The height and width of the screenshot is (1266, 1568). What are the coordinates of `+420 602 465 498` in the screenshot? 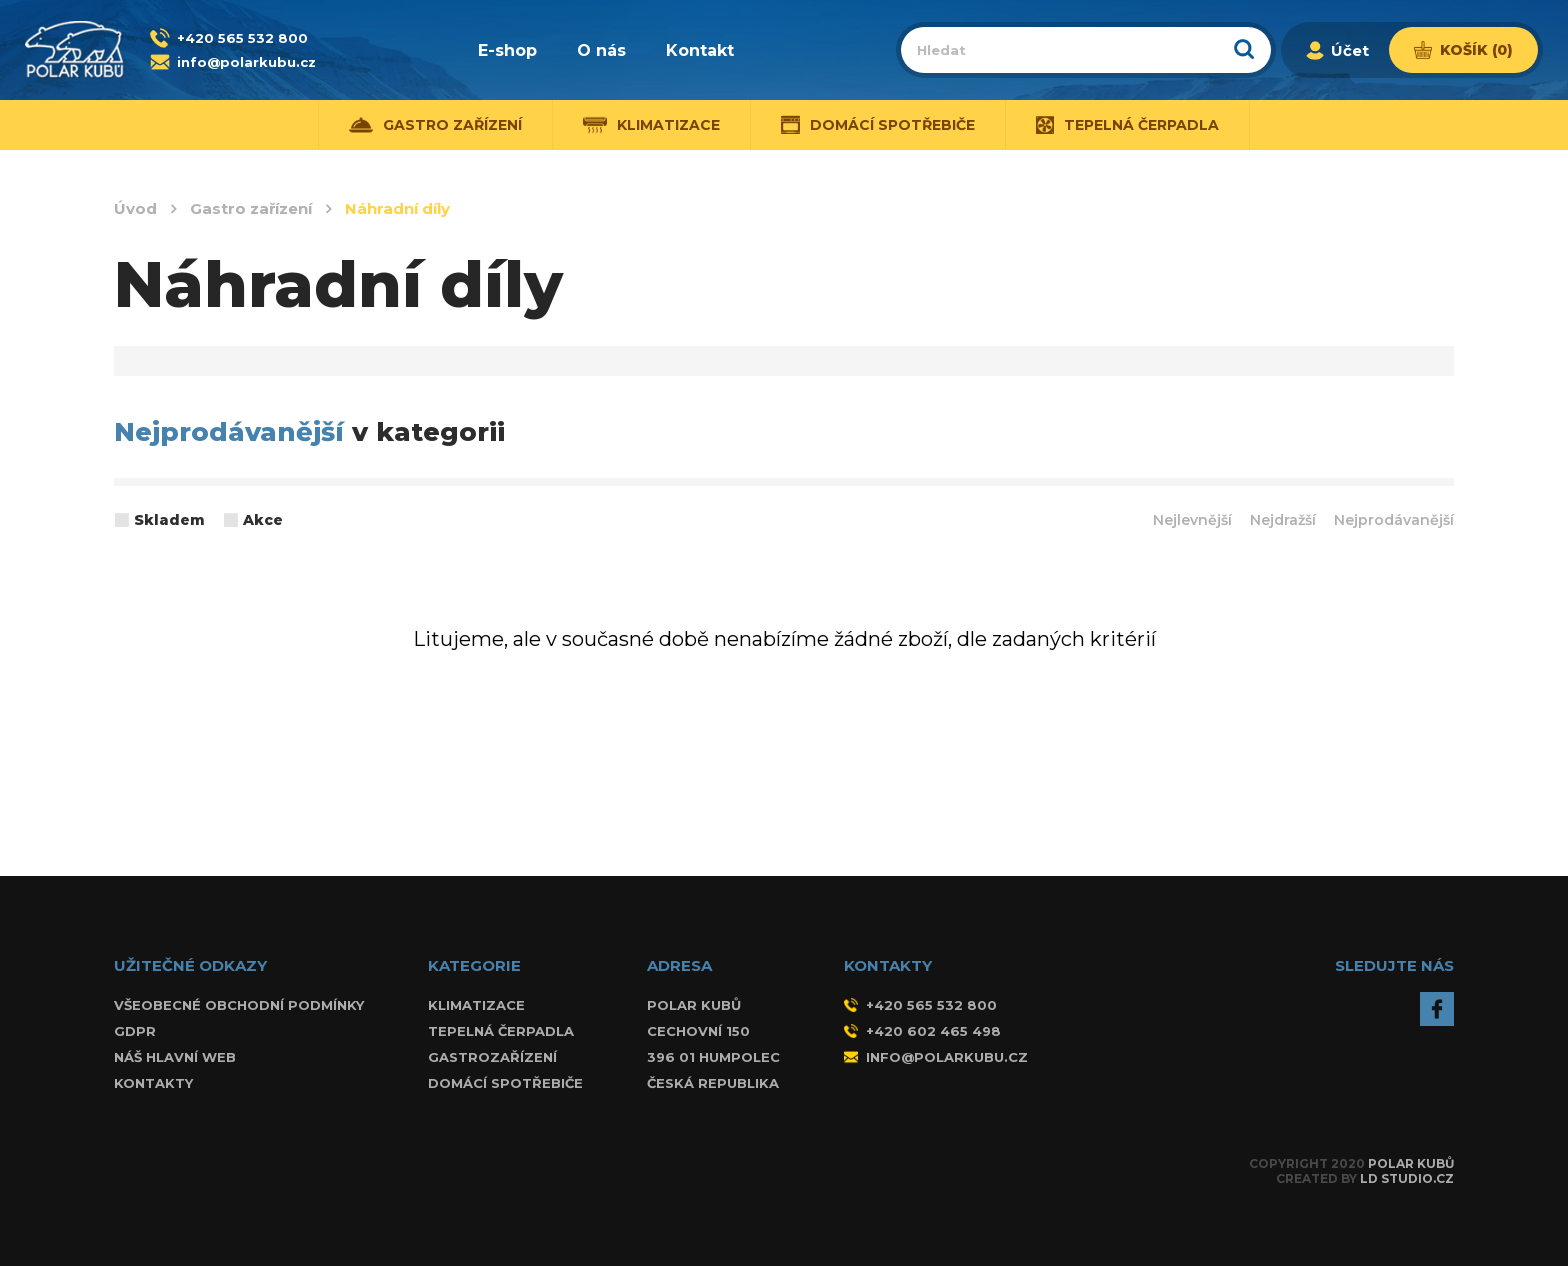 It's located at (922, 1031).